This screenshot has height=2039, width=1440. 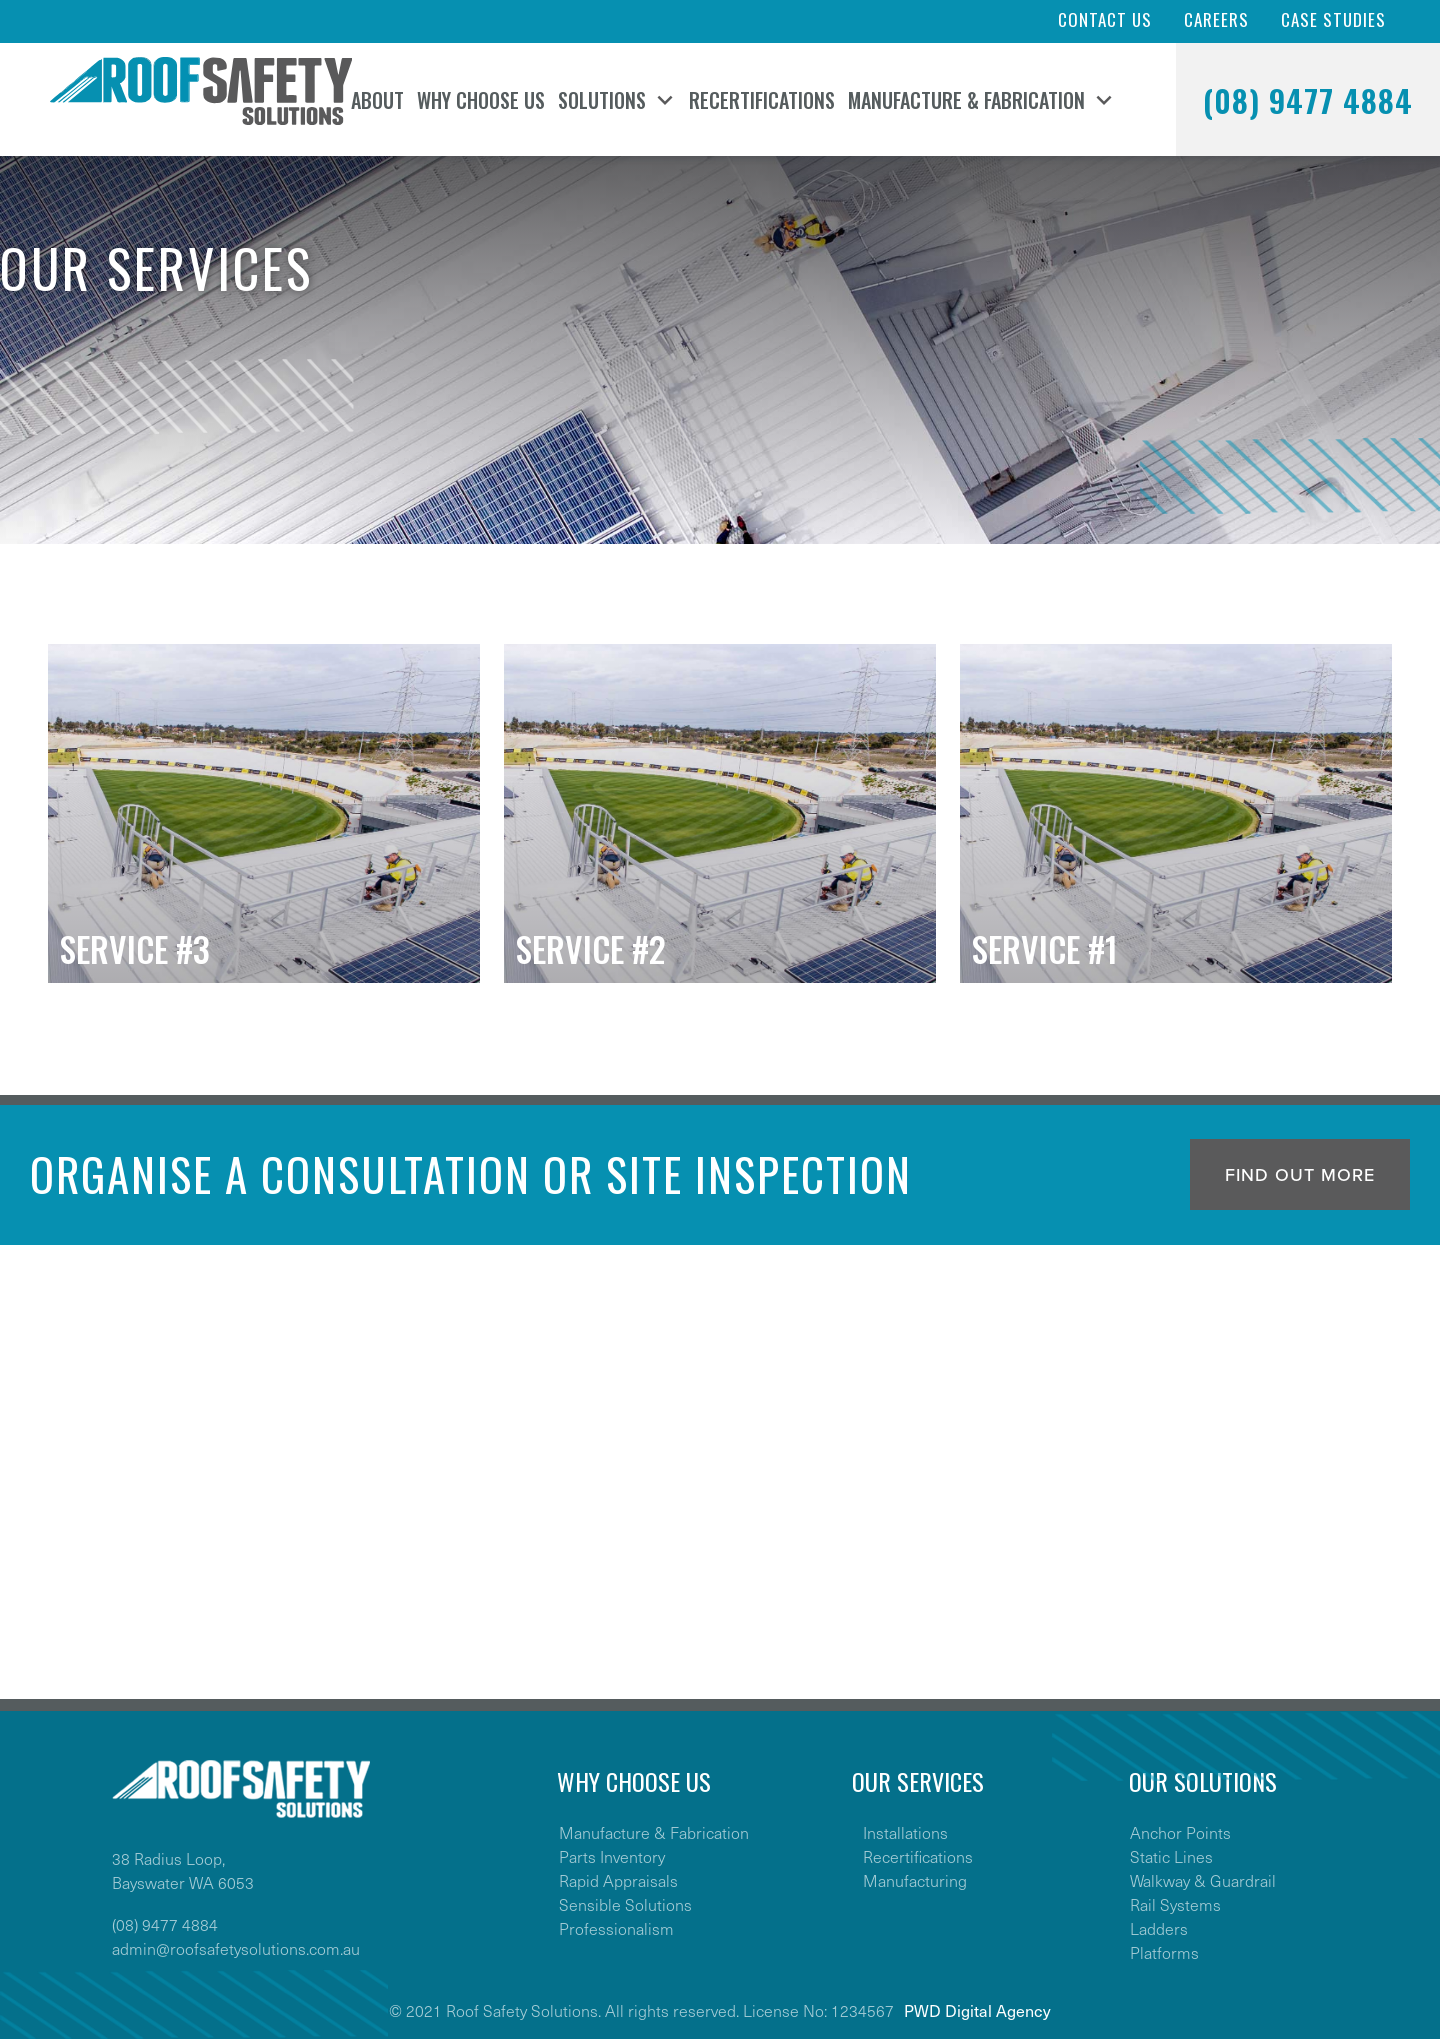 I want to click on Installations, so click(x=905, y=1832).